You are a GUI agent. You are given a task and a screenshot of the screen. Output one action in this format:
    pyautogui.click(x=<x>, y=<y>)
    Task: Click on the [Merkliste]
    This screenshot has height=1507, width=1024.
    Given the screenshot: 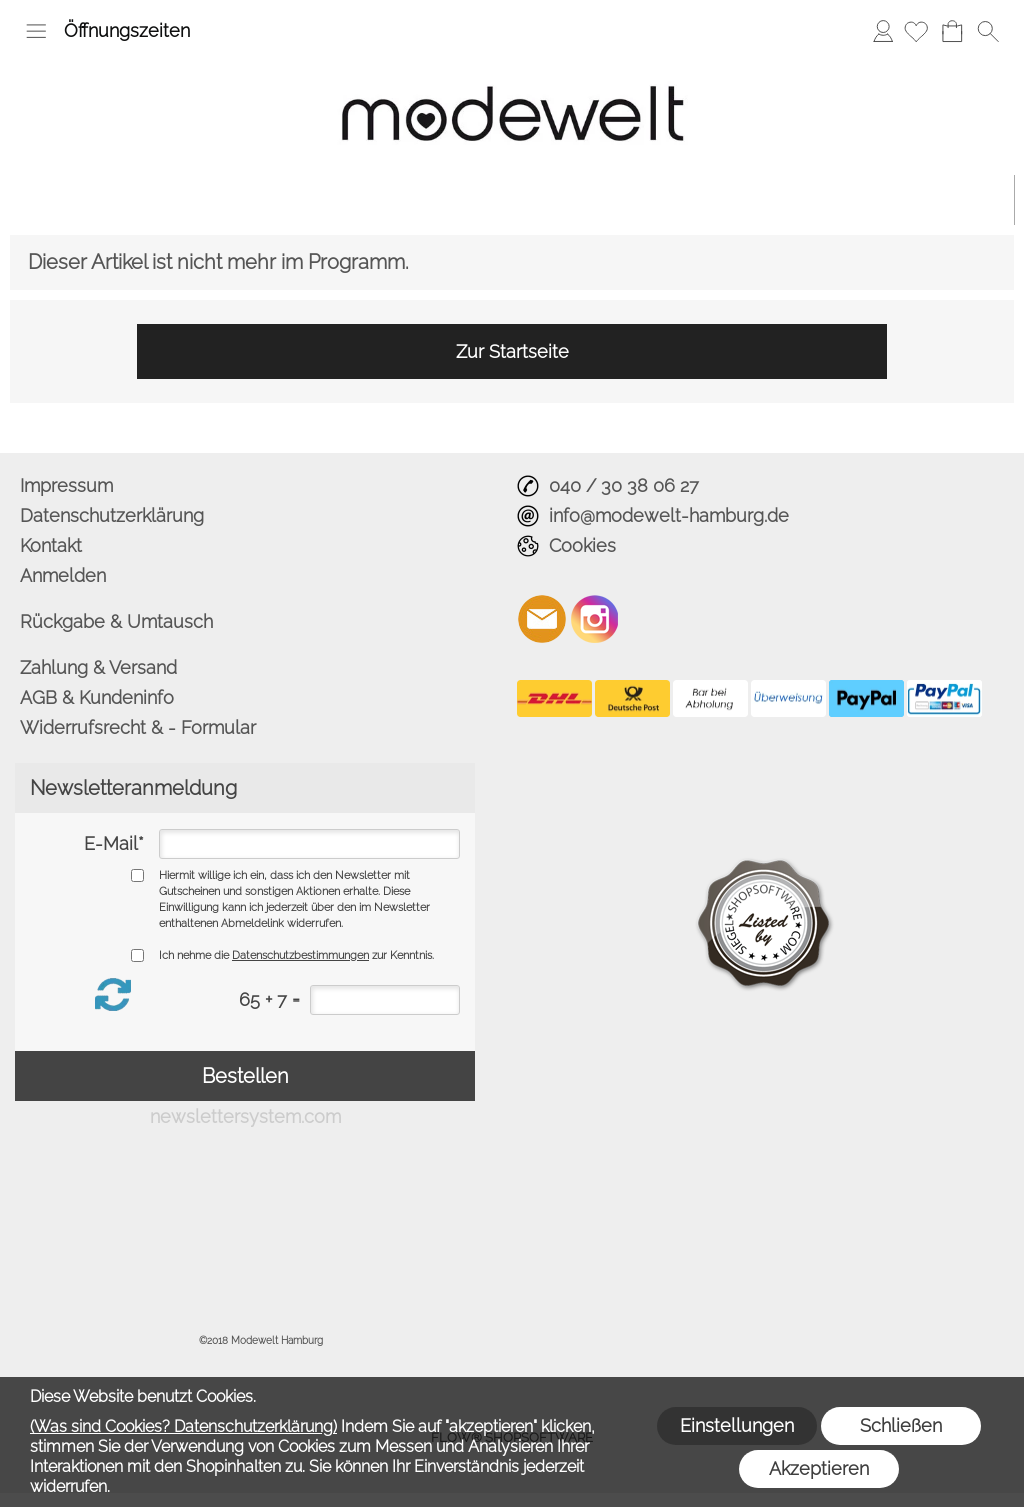 What is the action you would take?
    pyautogui.click(x=916, y=31)
    